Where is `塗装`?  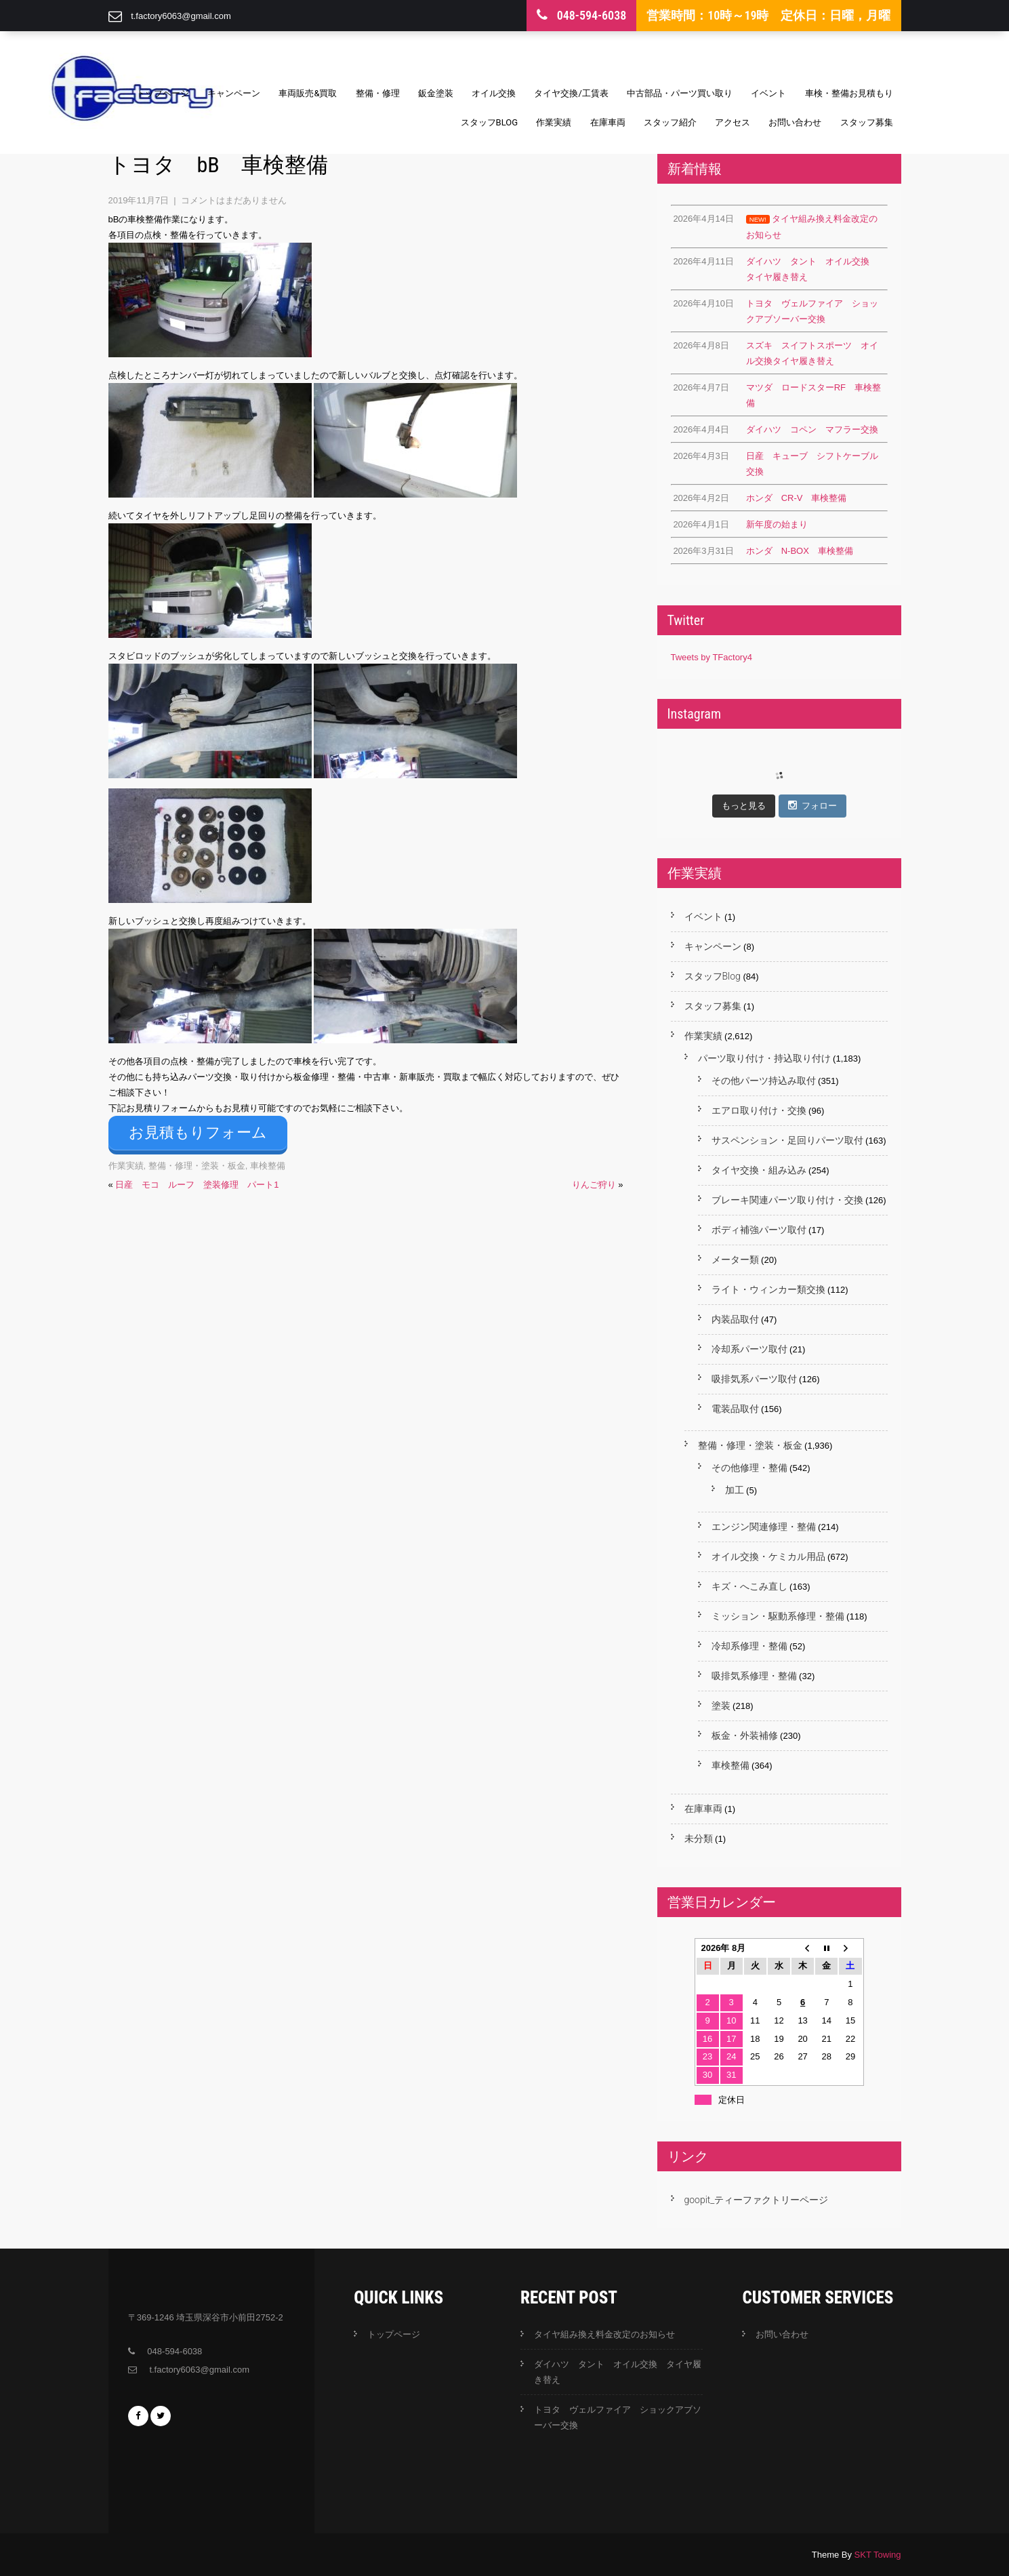 塗装 is located at coordinates (721, 1705).